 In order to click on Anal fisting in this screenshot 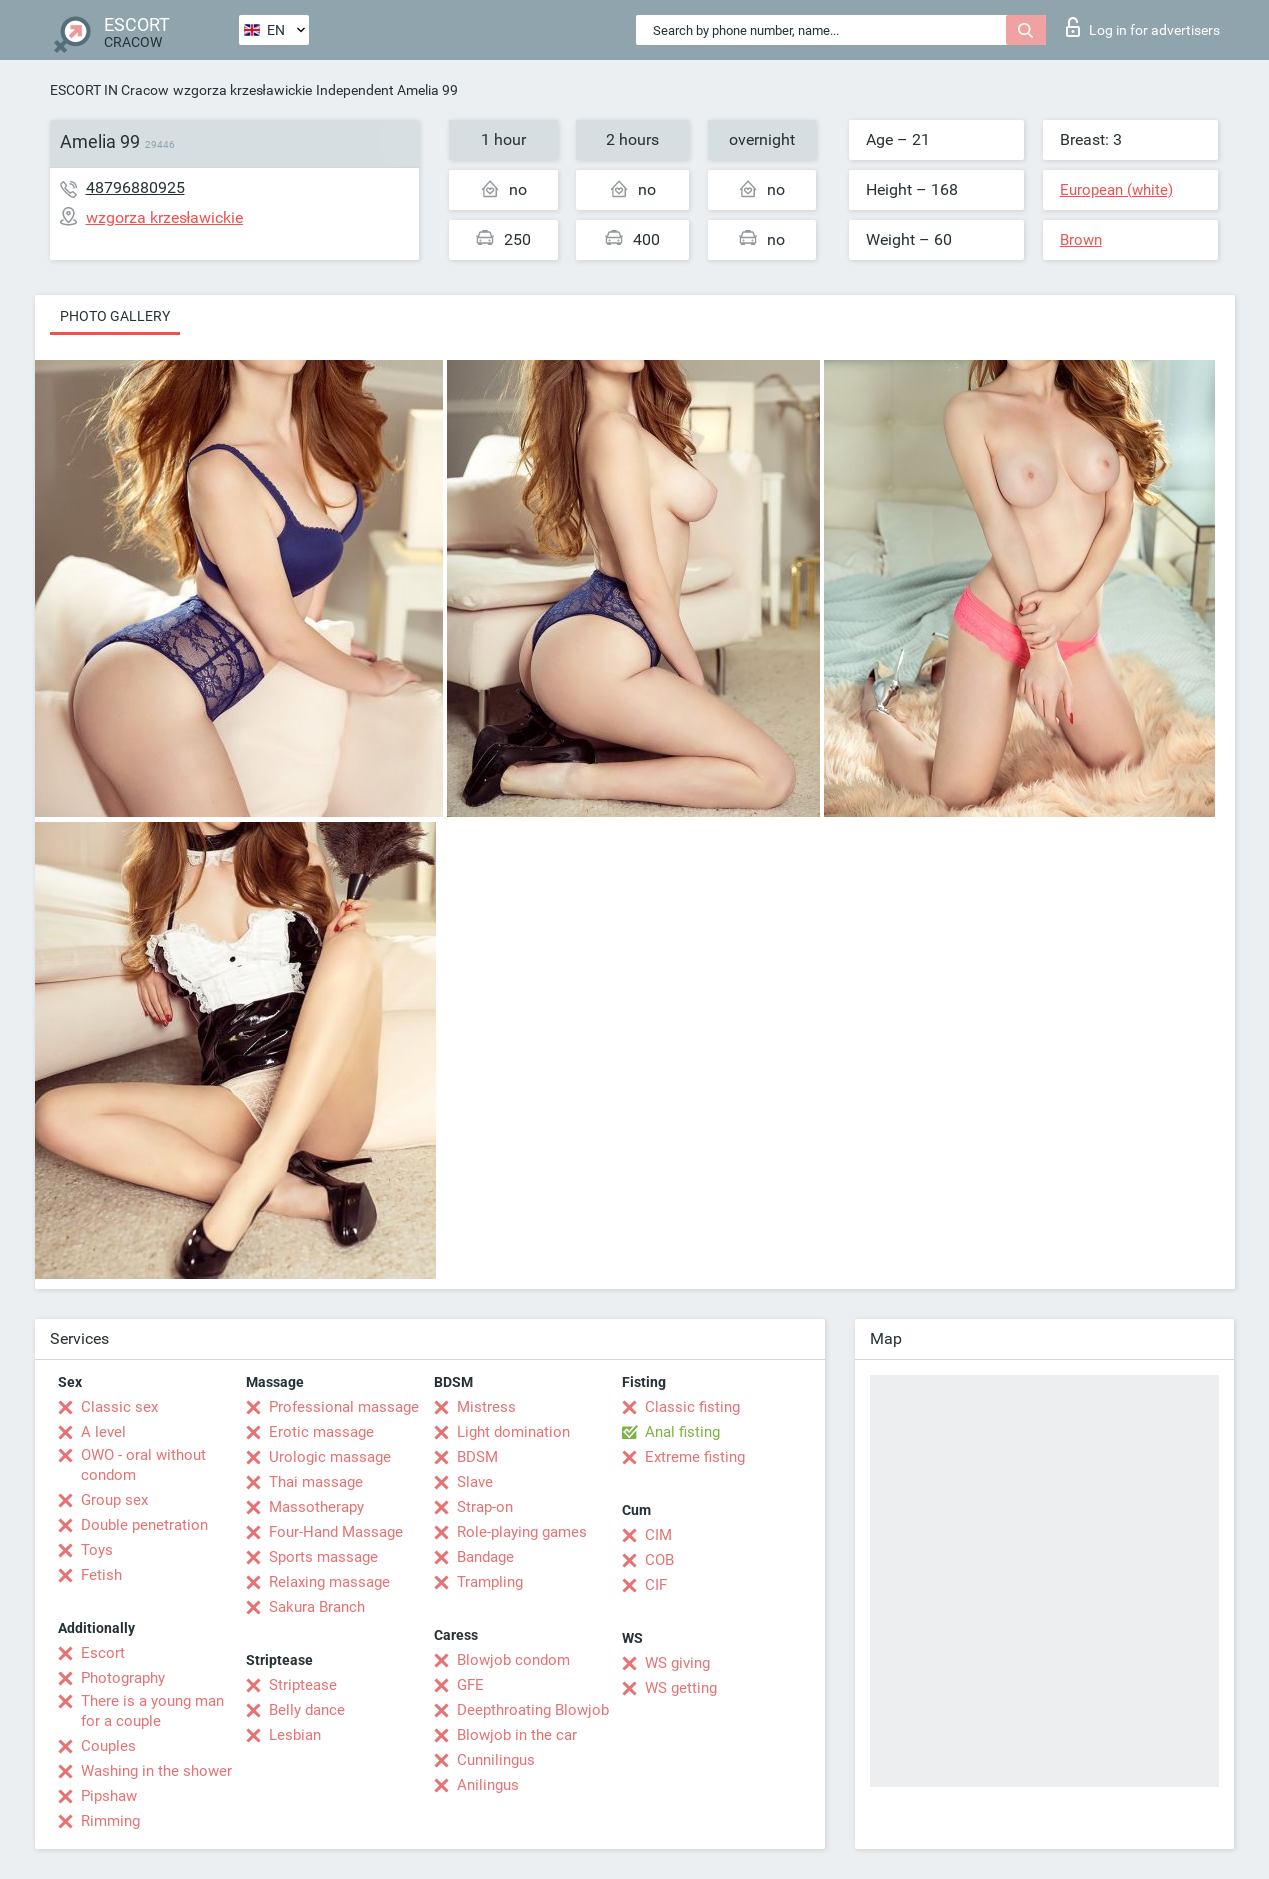, I will do `click(682, 1432)`.